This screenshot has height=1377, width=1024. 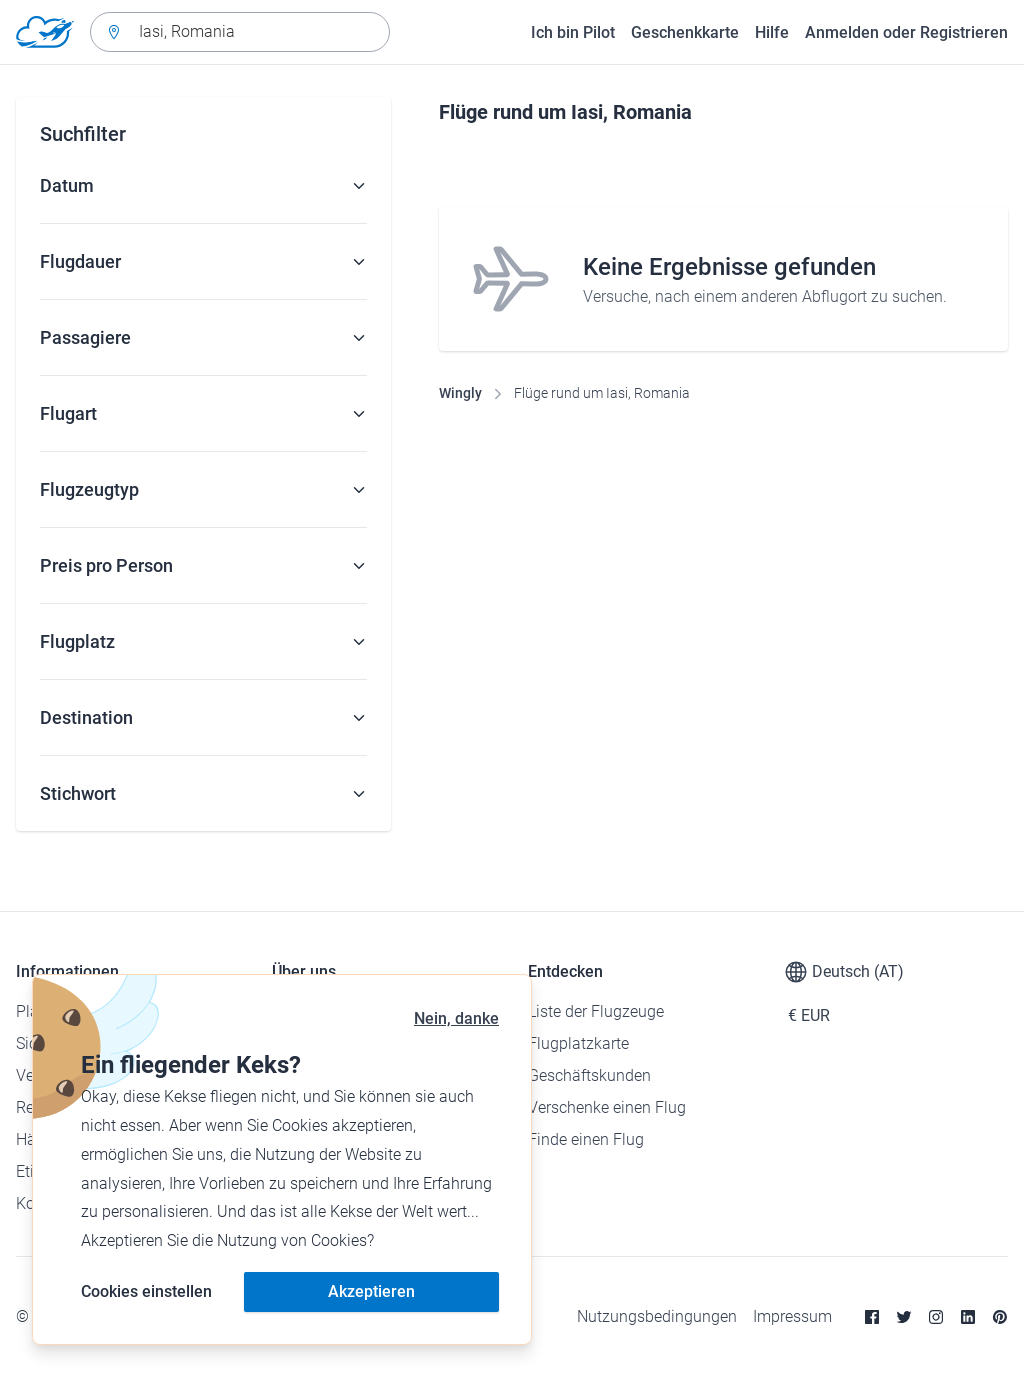 I want to click on Cookies einstellen, so click(x=146, y=1291).